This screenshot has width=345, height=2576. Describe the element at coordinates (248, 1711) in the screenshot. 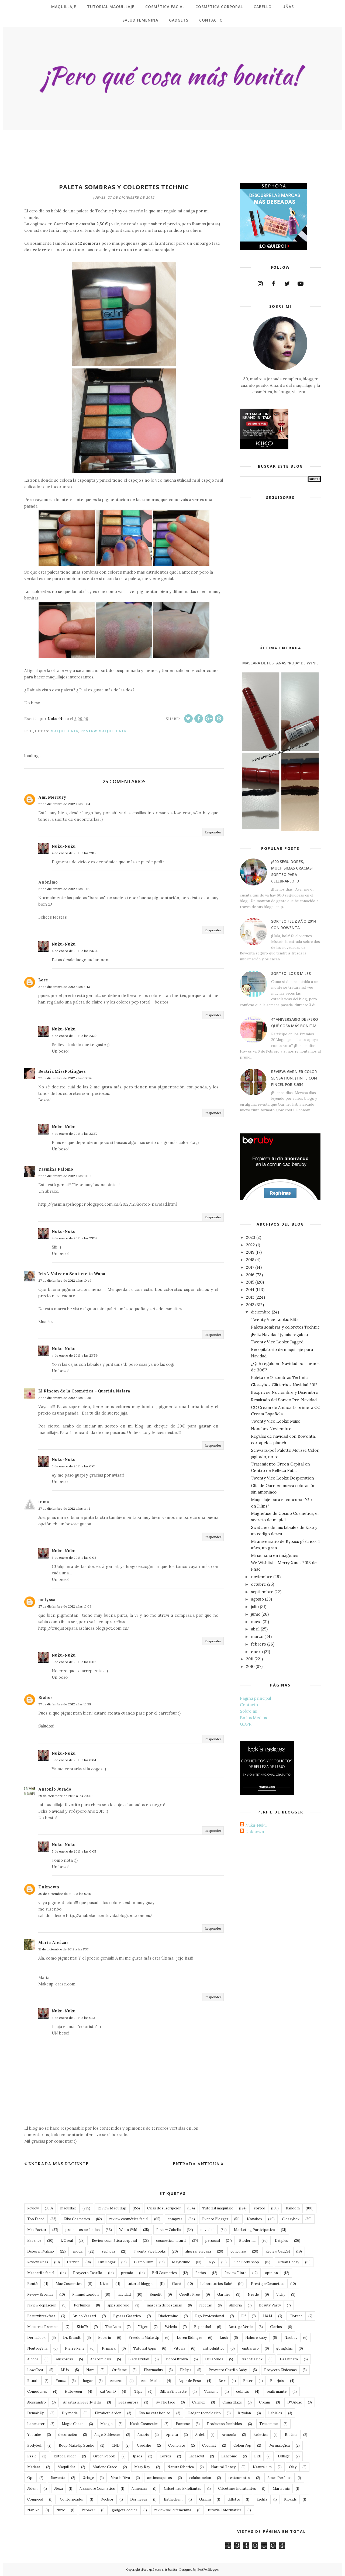

I see `Sobre mi` at that location.